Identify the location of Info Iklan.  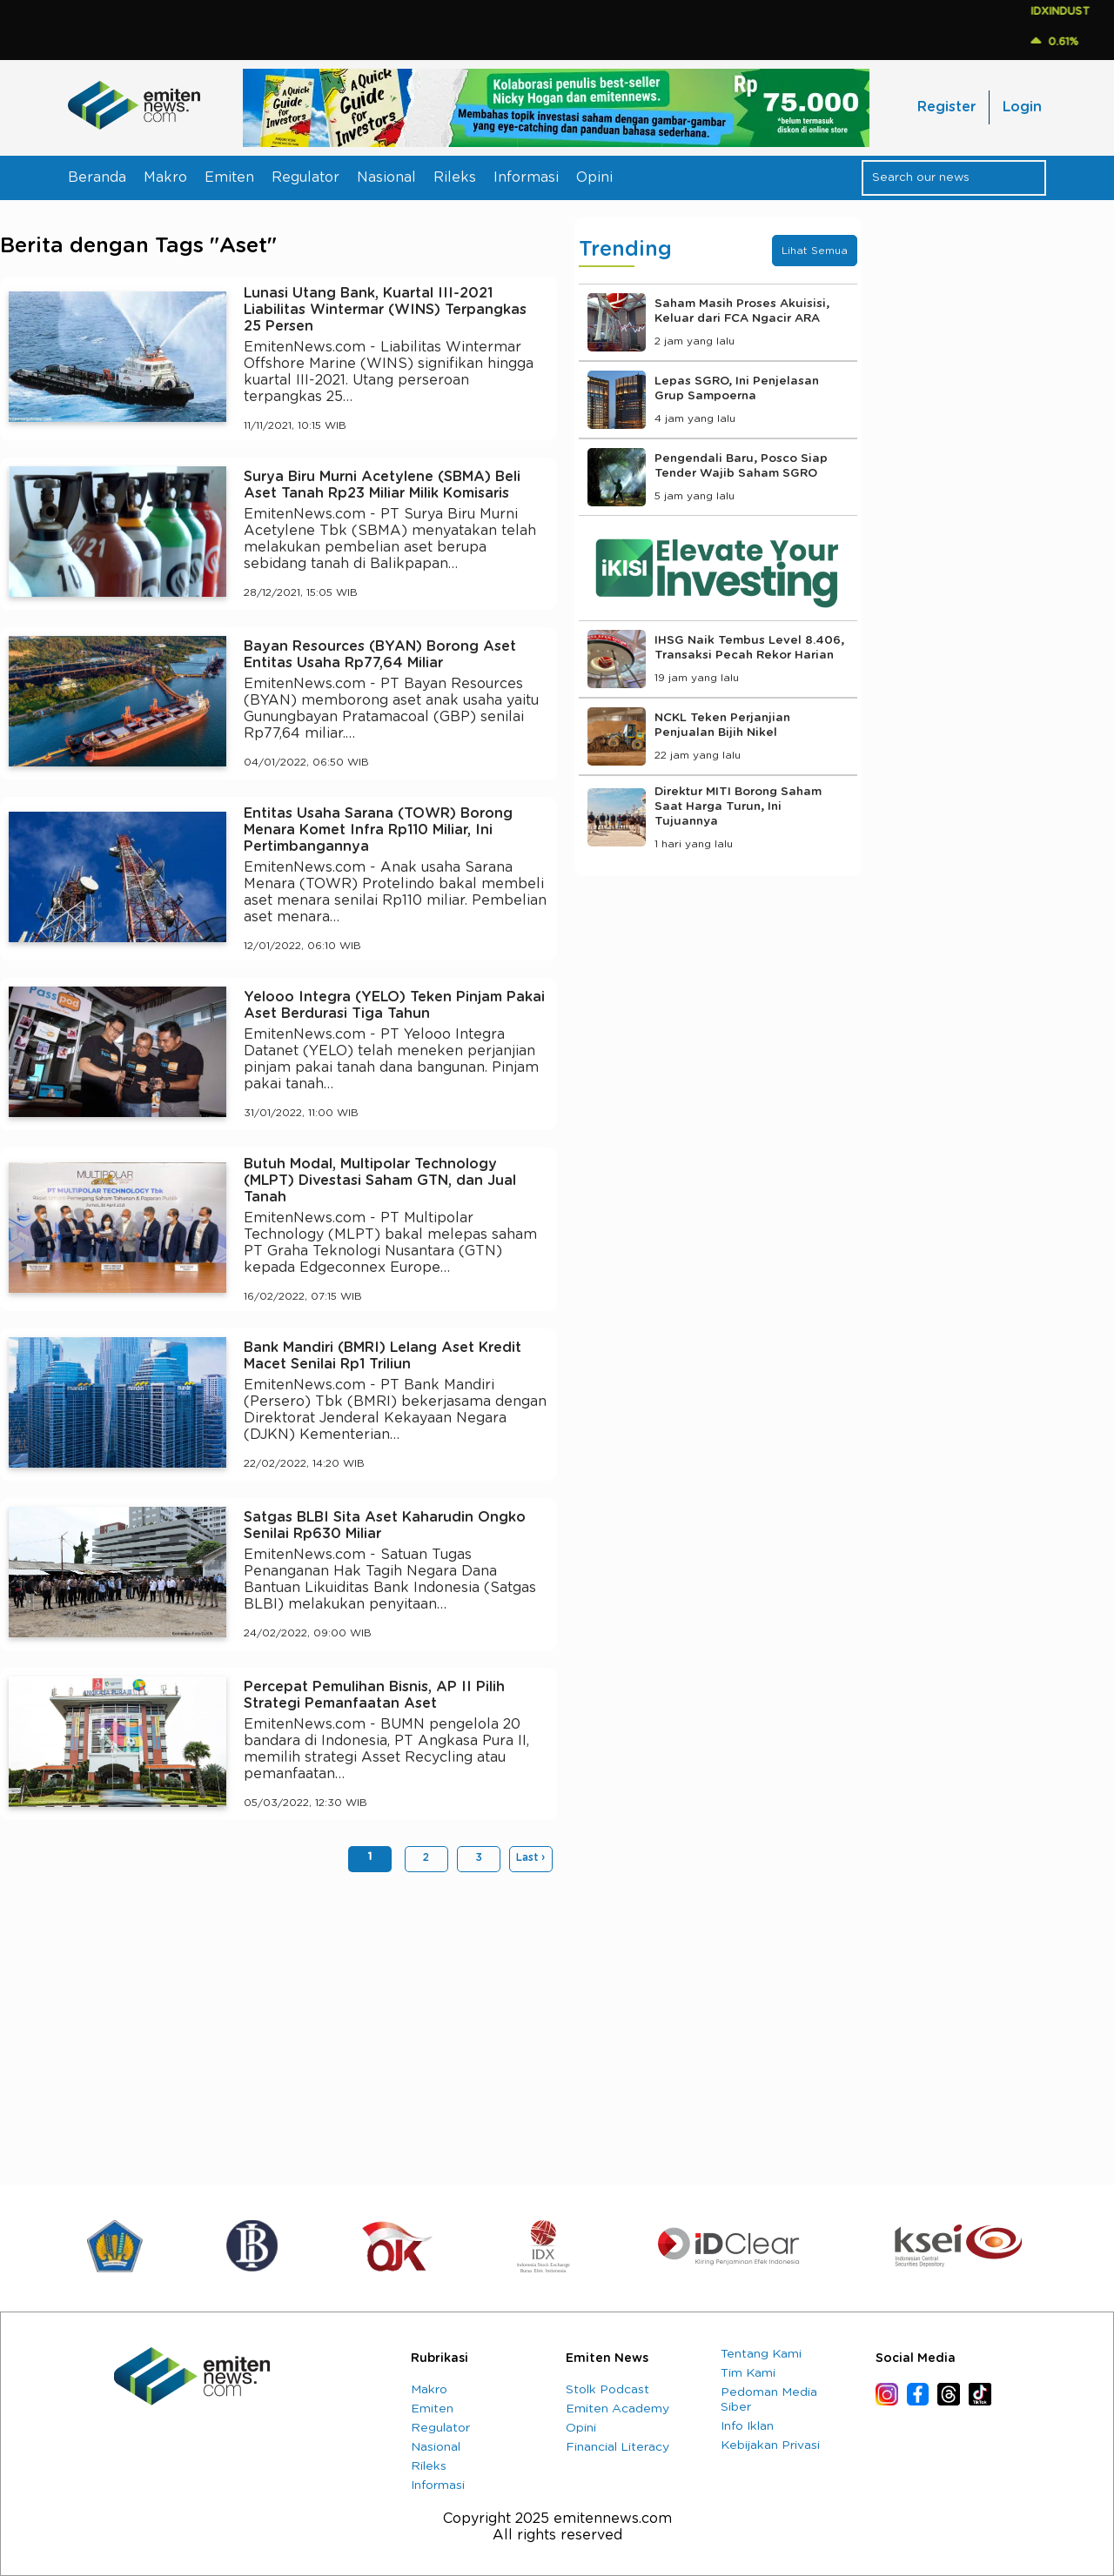
(747, 2426).